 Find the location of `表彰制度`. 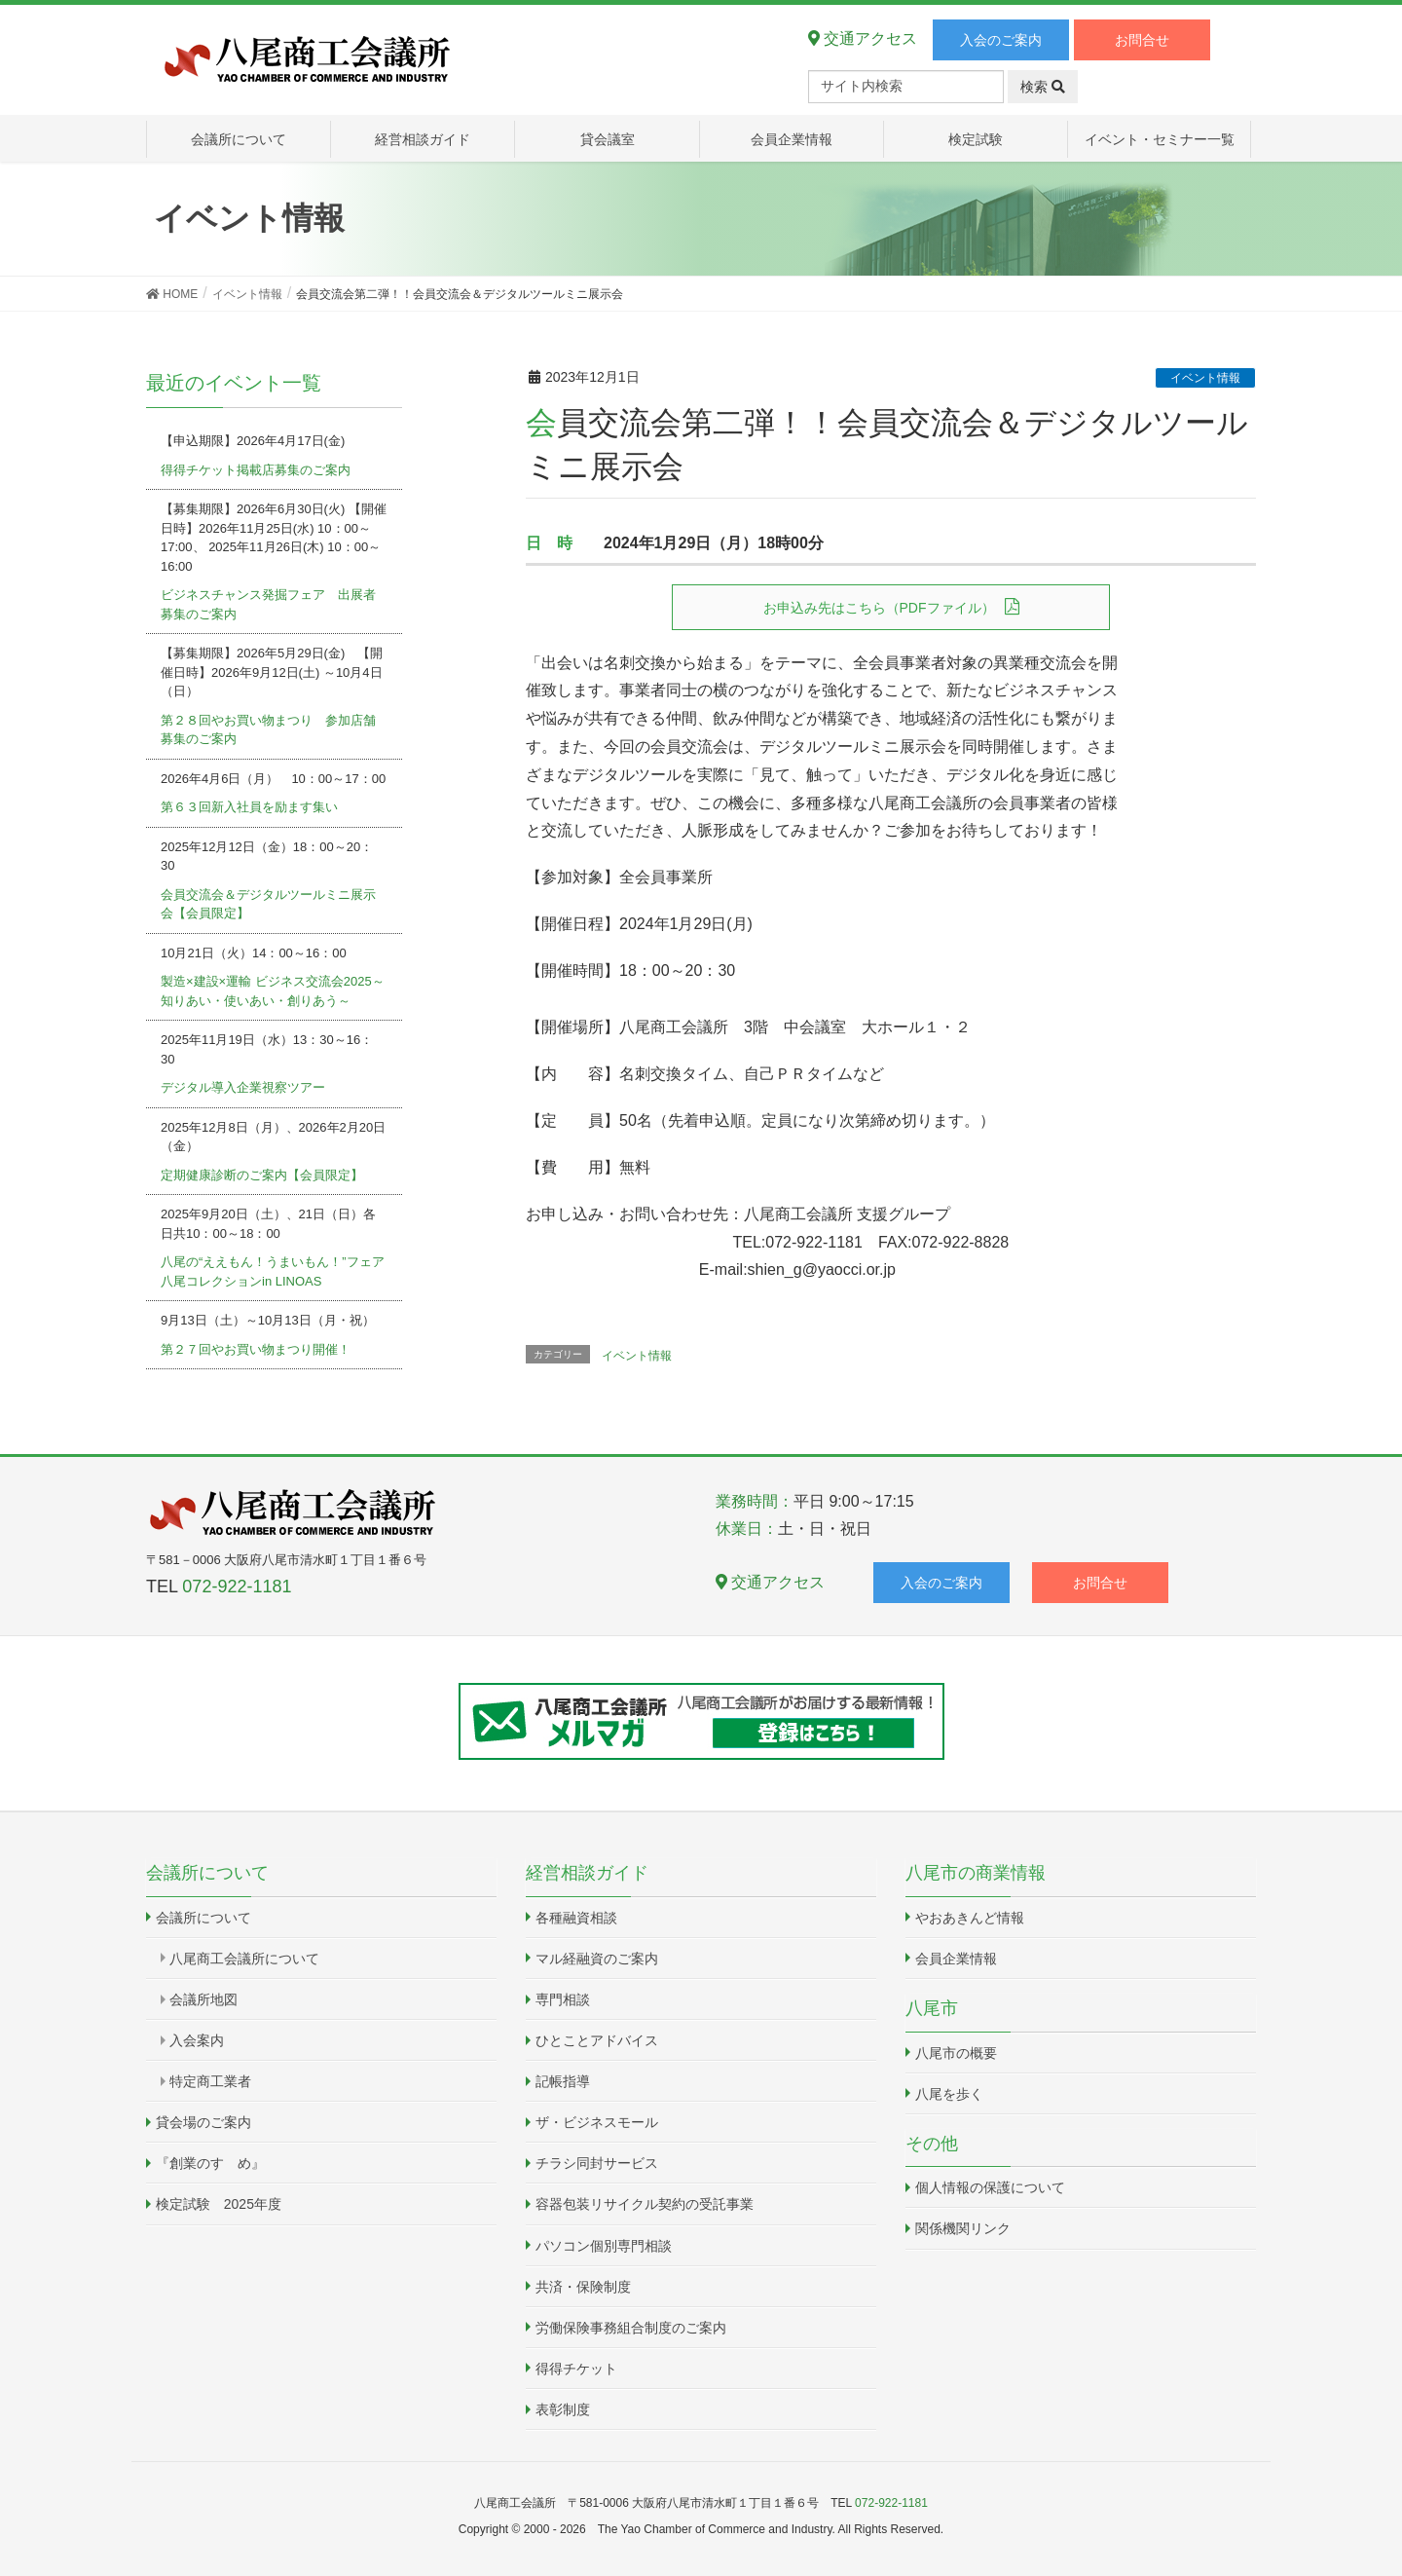

表彰制度 is located at coordinates (562, 2409).